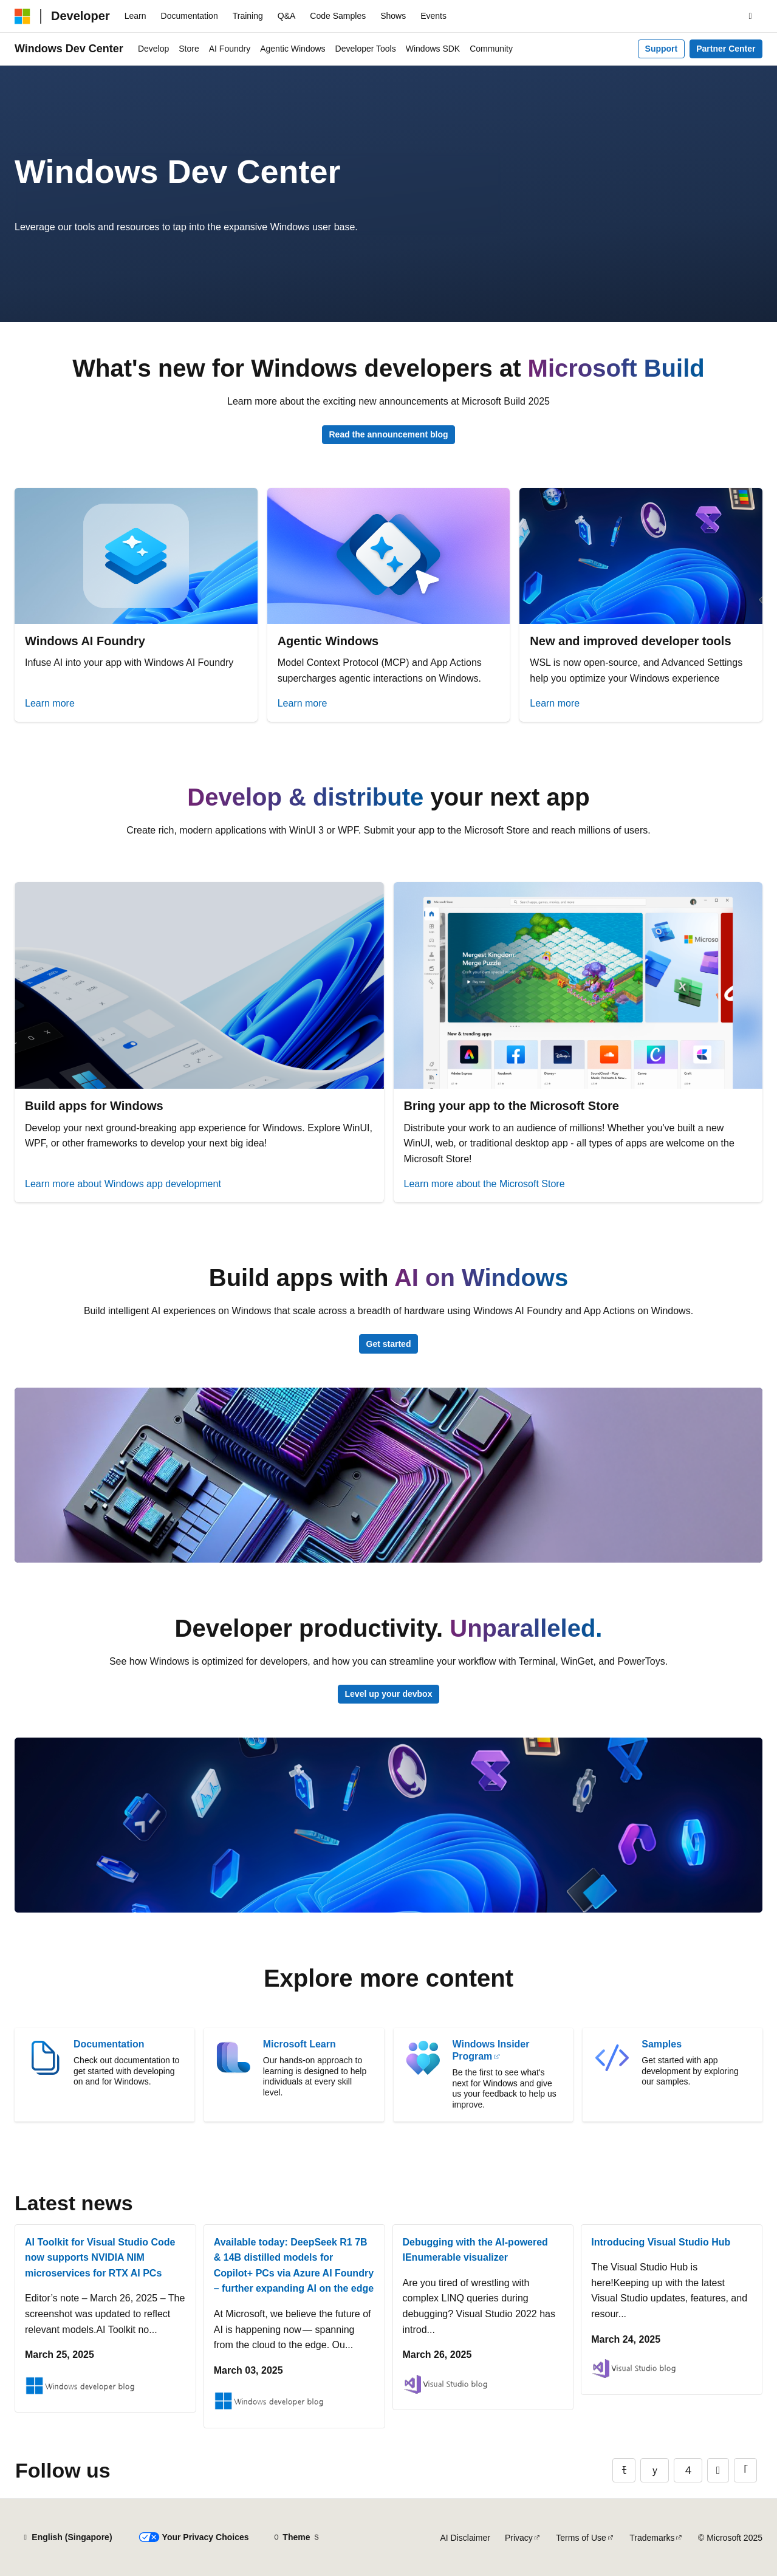 Image resolution: width=777 pixels, height=2576 pixels. I want to click on Documentation, so click(109, 2044).